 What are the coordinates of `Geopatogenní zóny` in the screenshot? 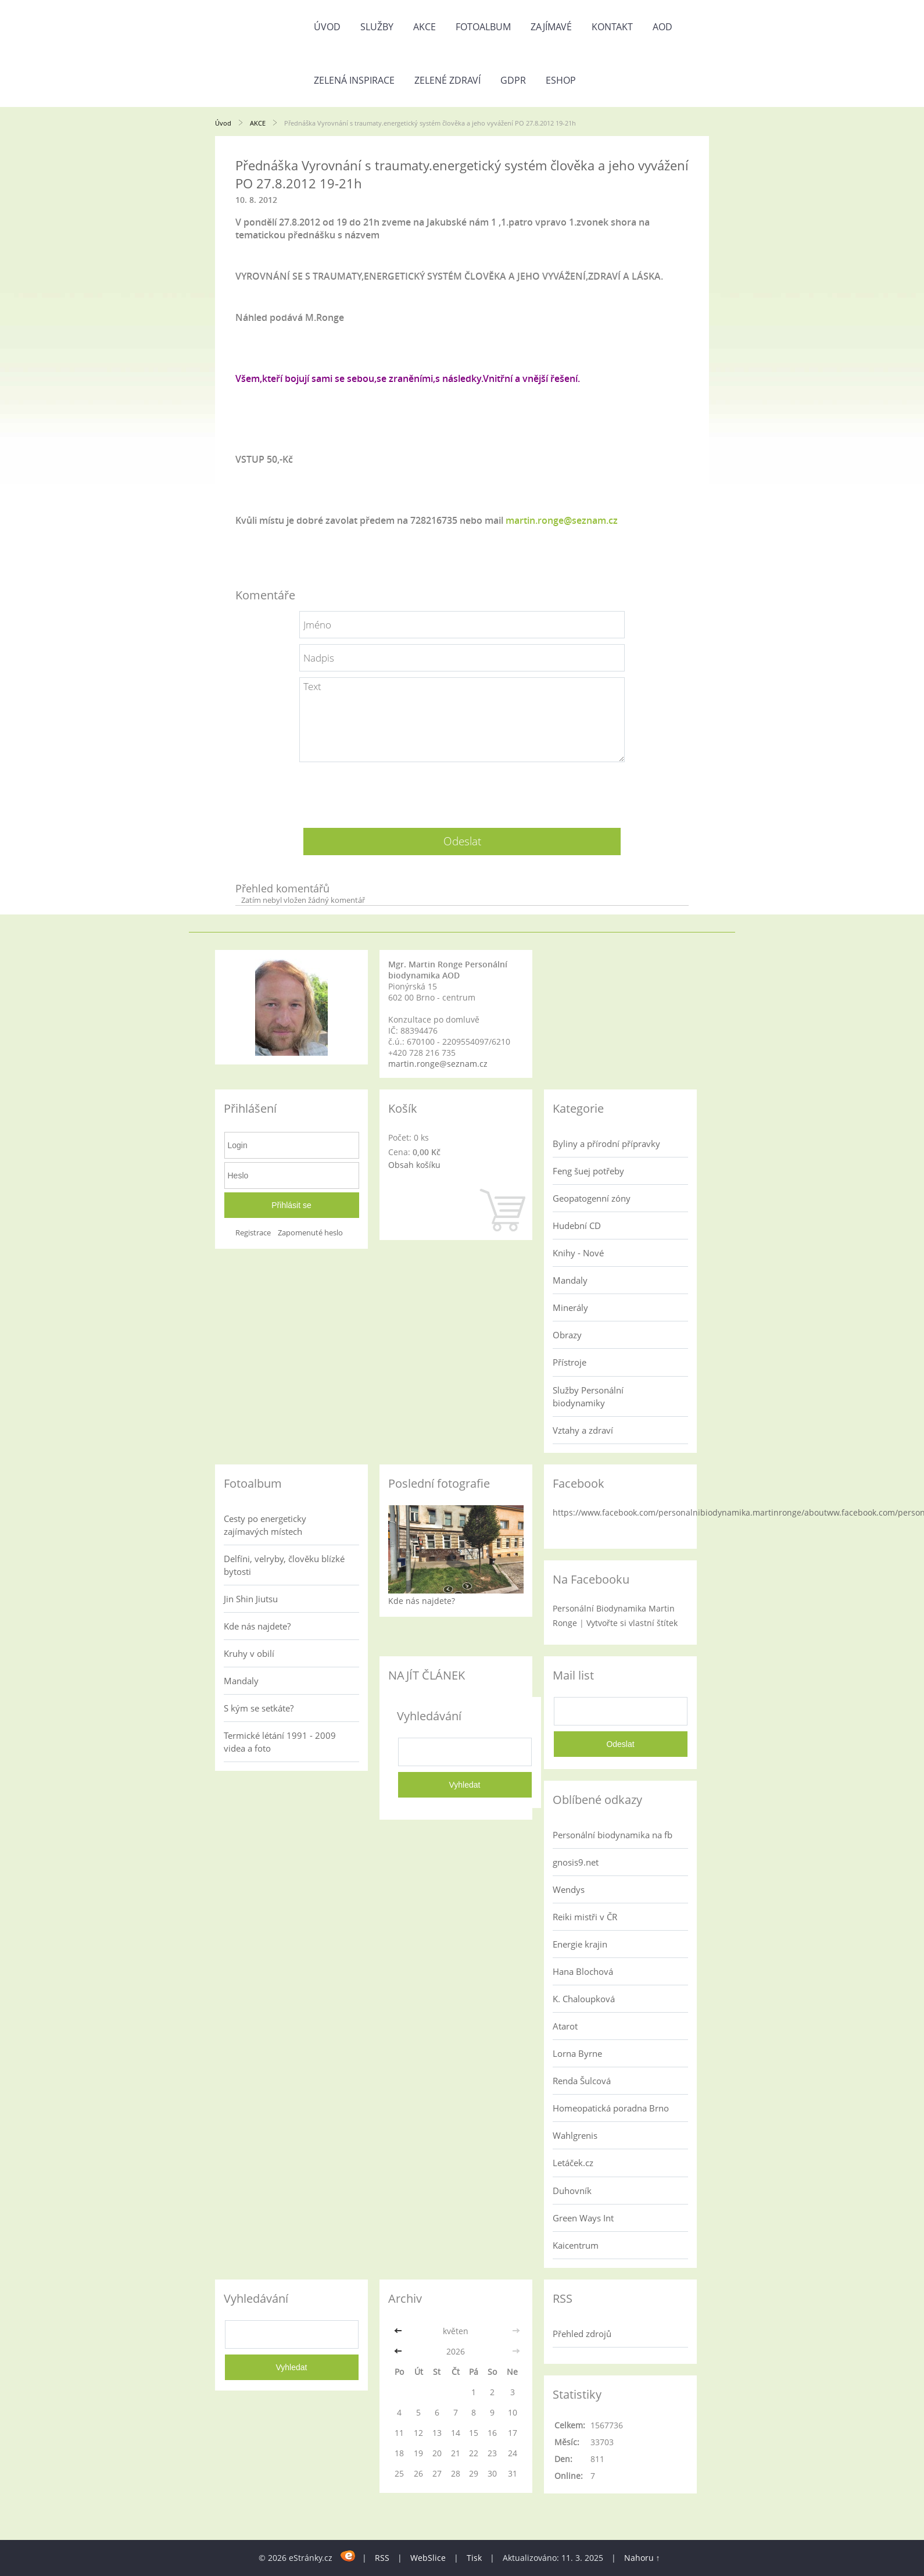 It's located at (592, 1198).